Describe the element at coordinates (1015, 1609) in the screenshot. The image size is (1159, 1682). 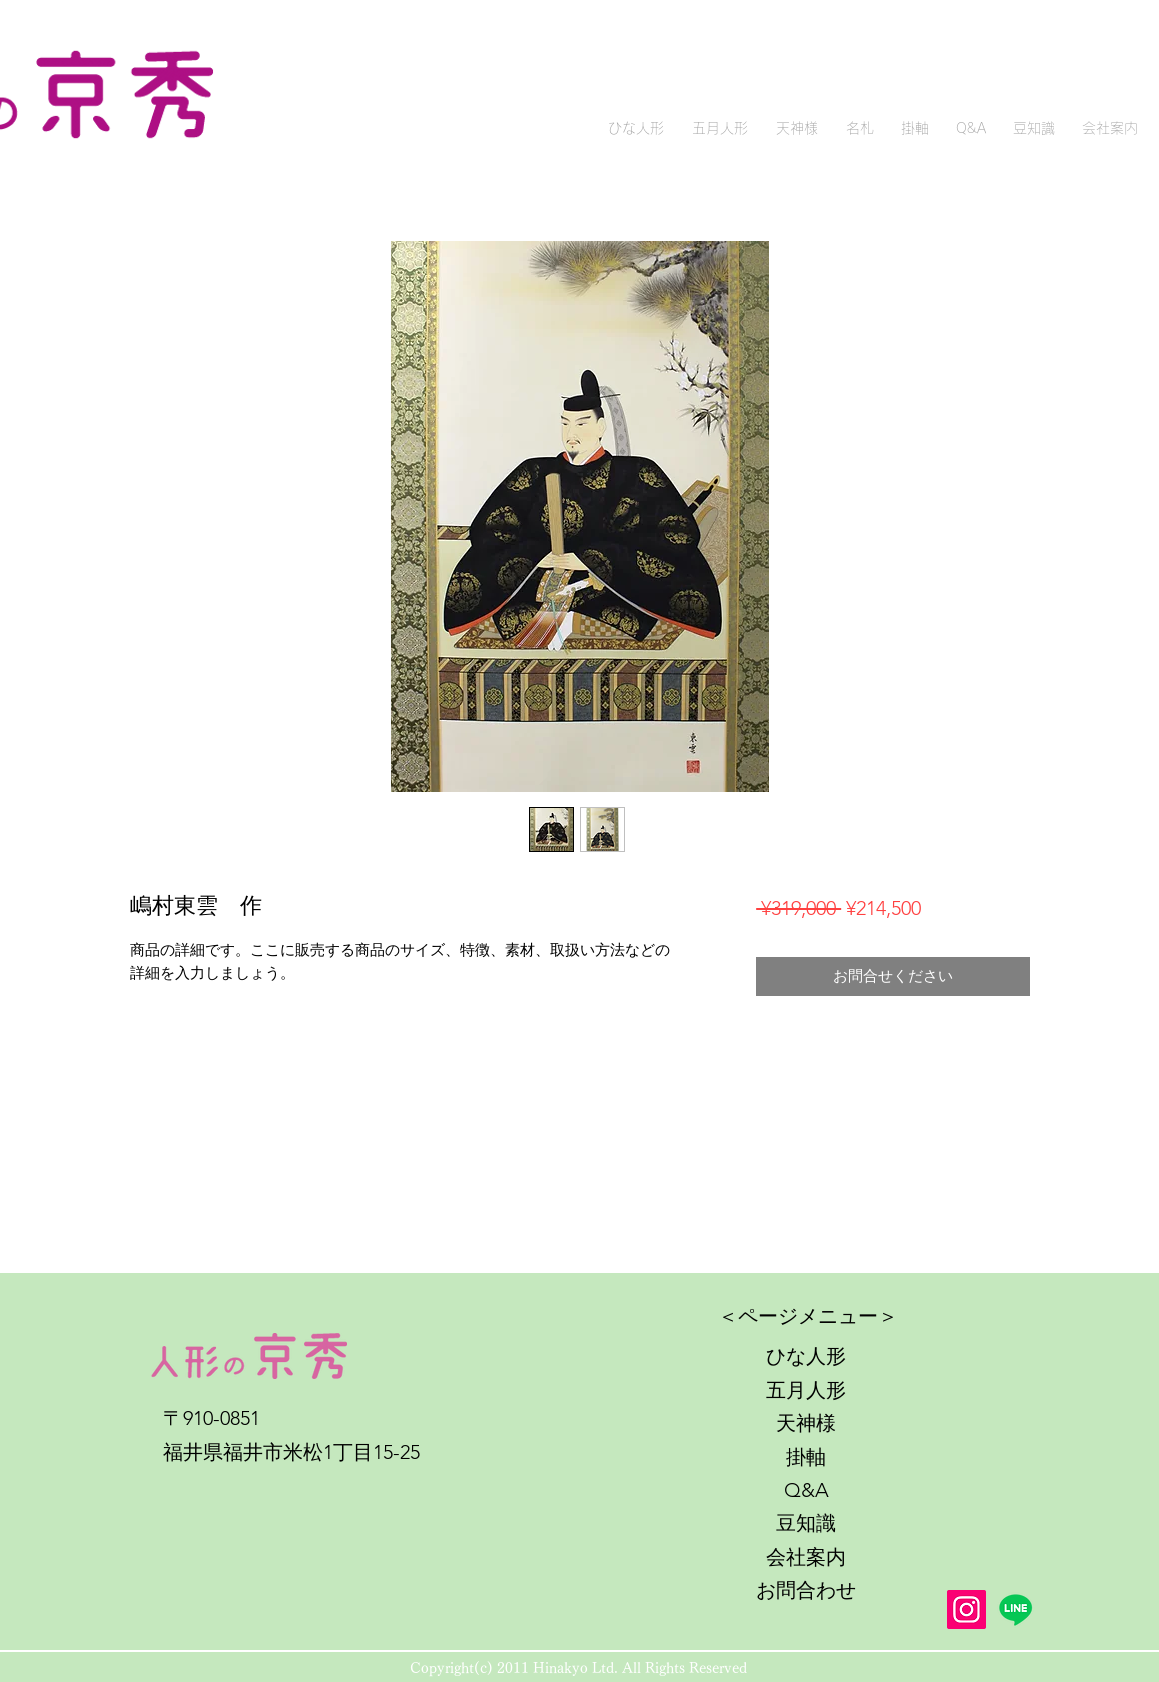
I see `[Line]` at that location.